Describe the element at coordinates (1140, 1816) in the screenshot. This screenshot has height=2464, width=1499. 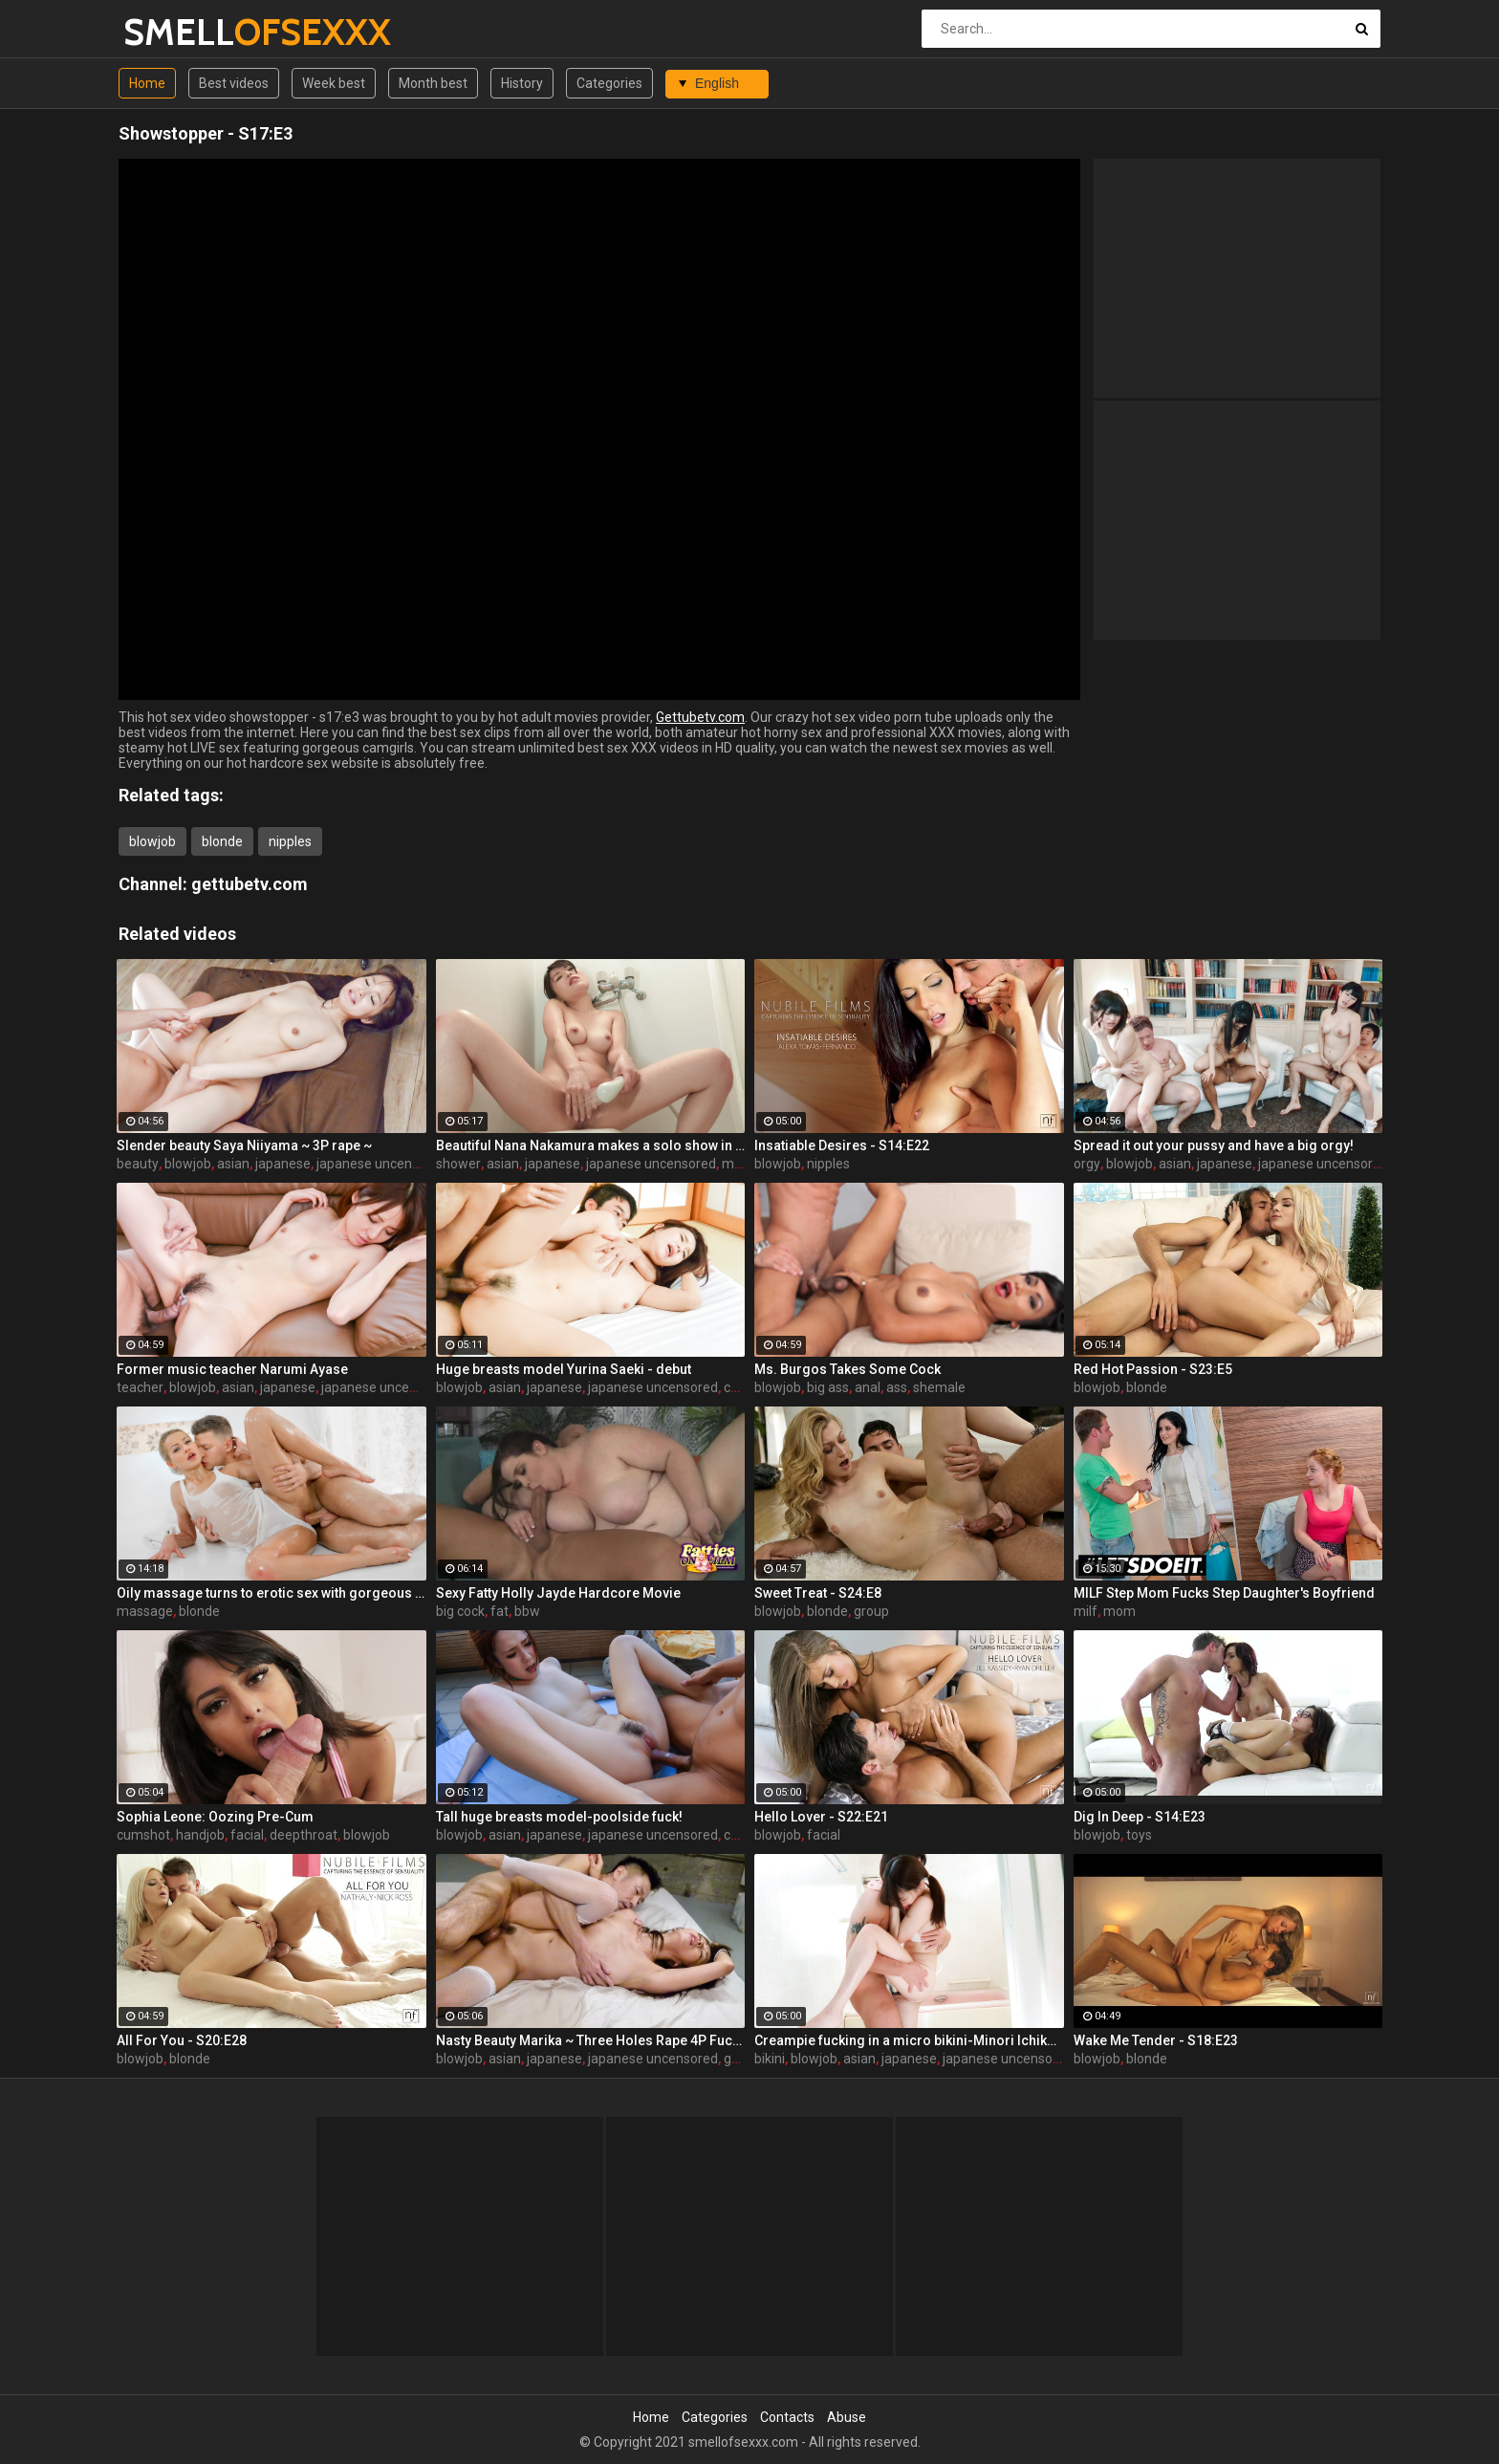
I see `Dig In Deep - S14:E23` at that location.